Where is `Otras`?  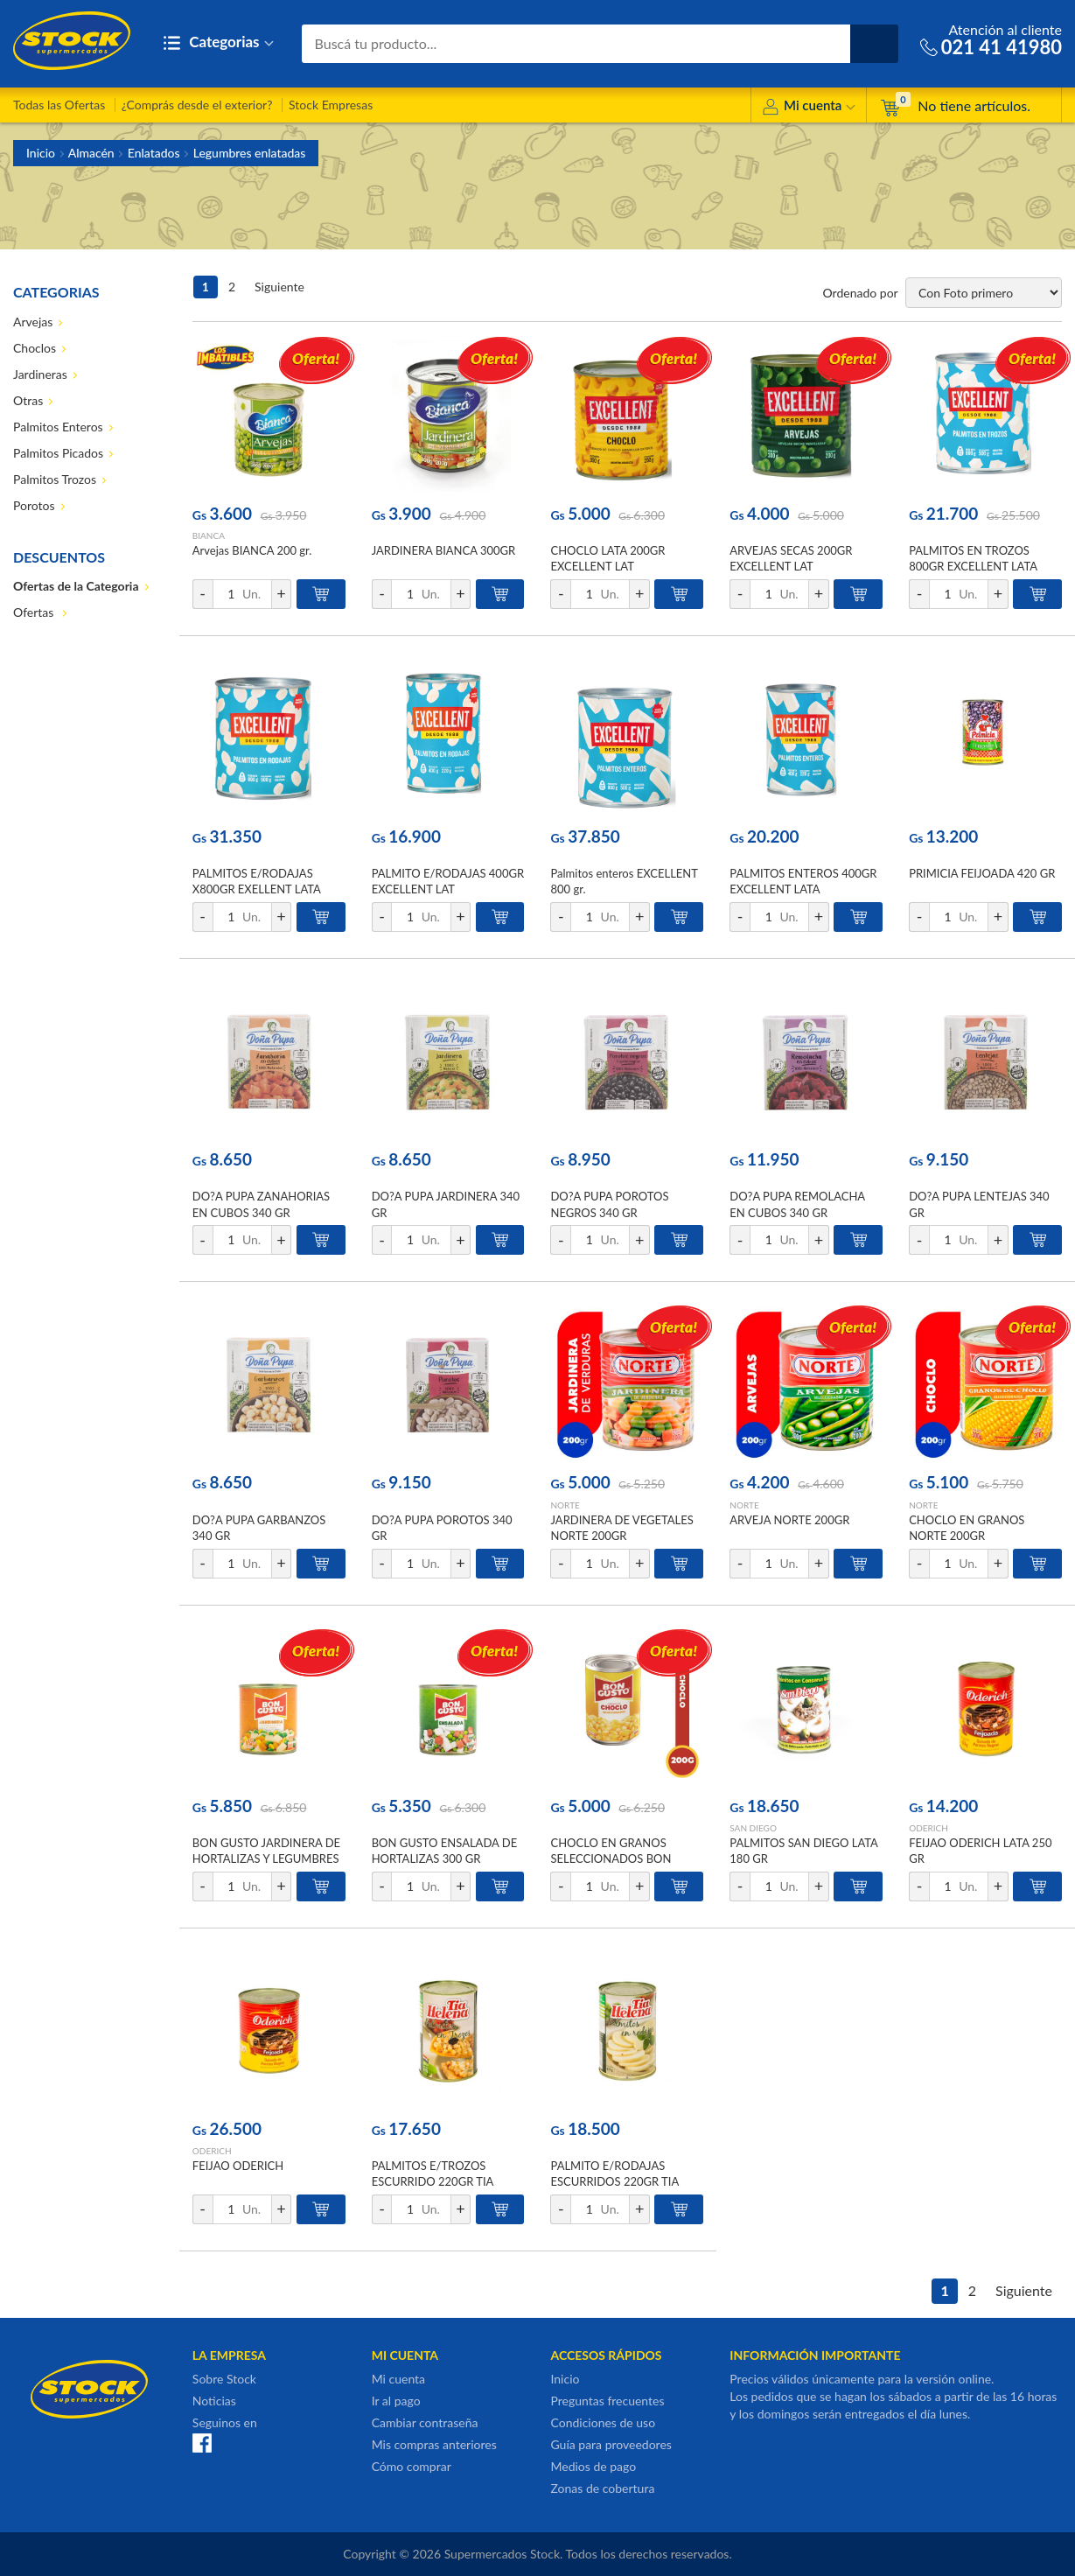
Otras is located at coordinates (28, 400).